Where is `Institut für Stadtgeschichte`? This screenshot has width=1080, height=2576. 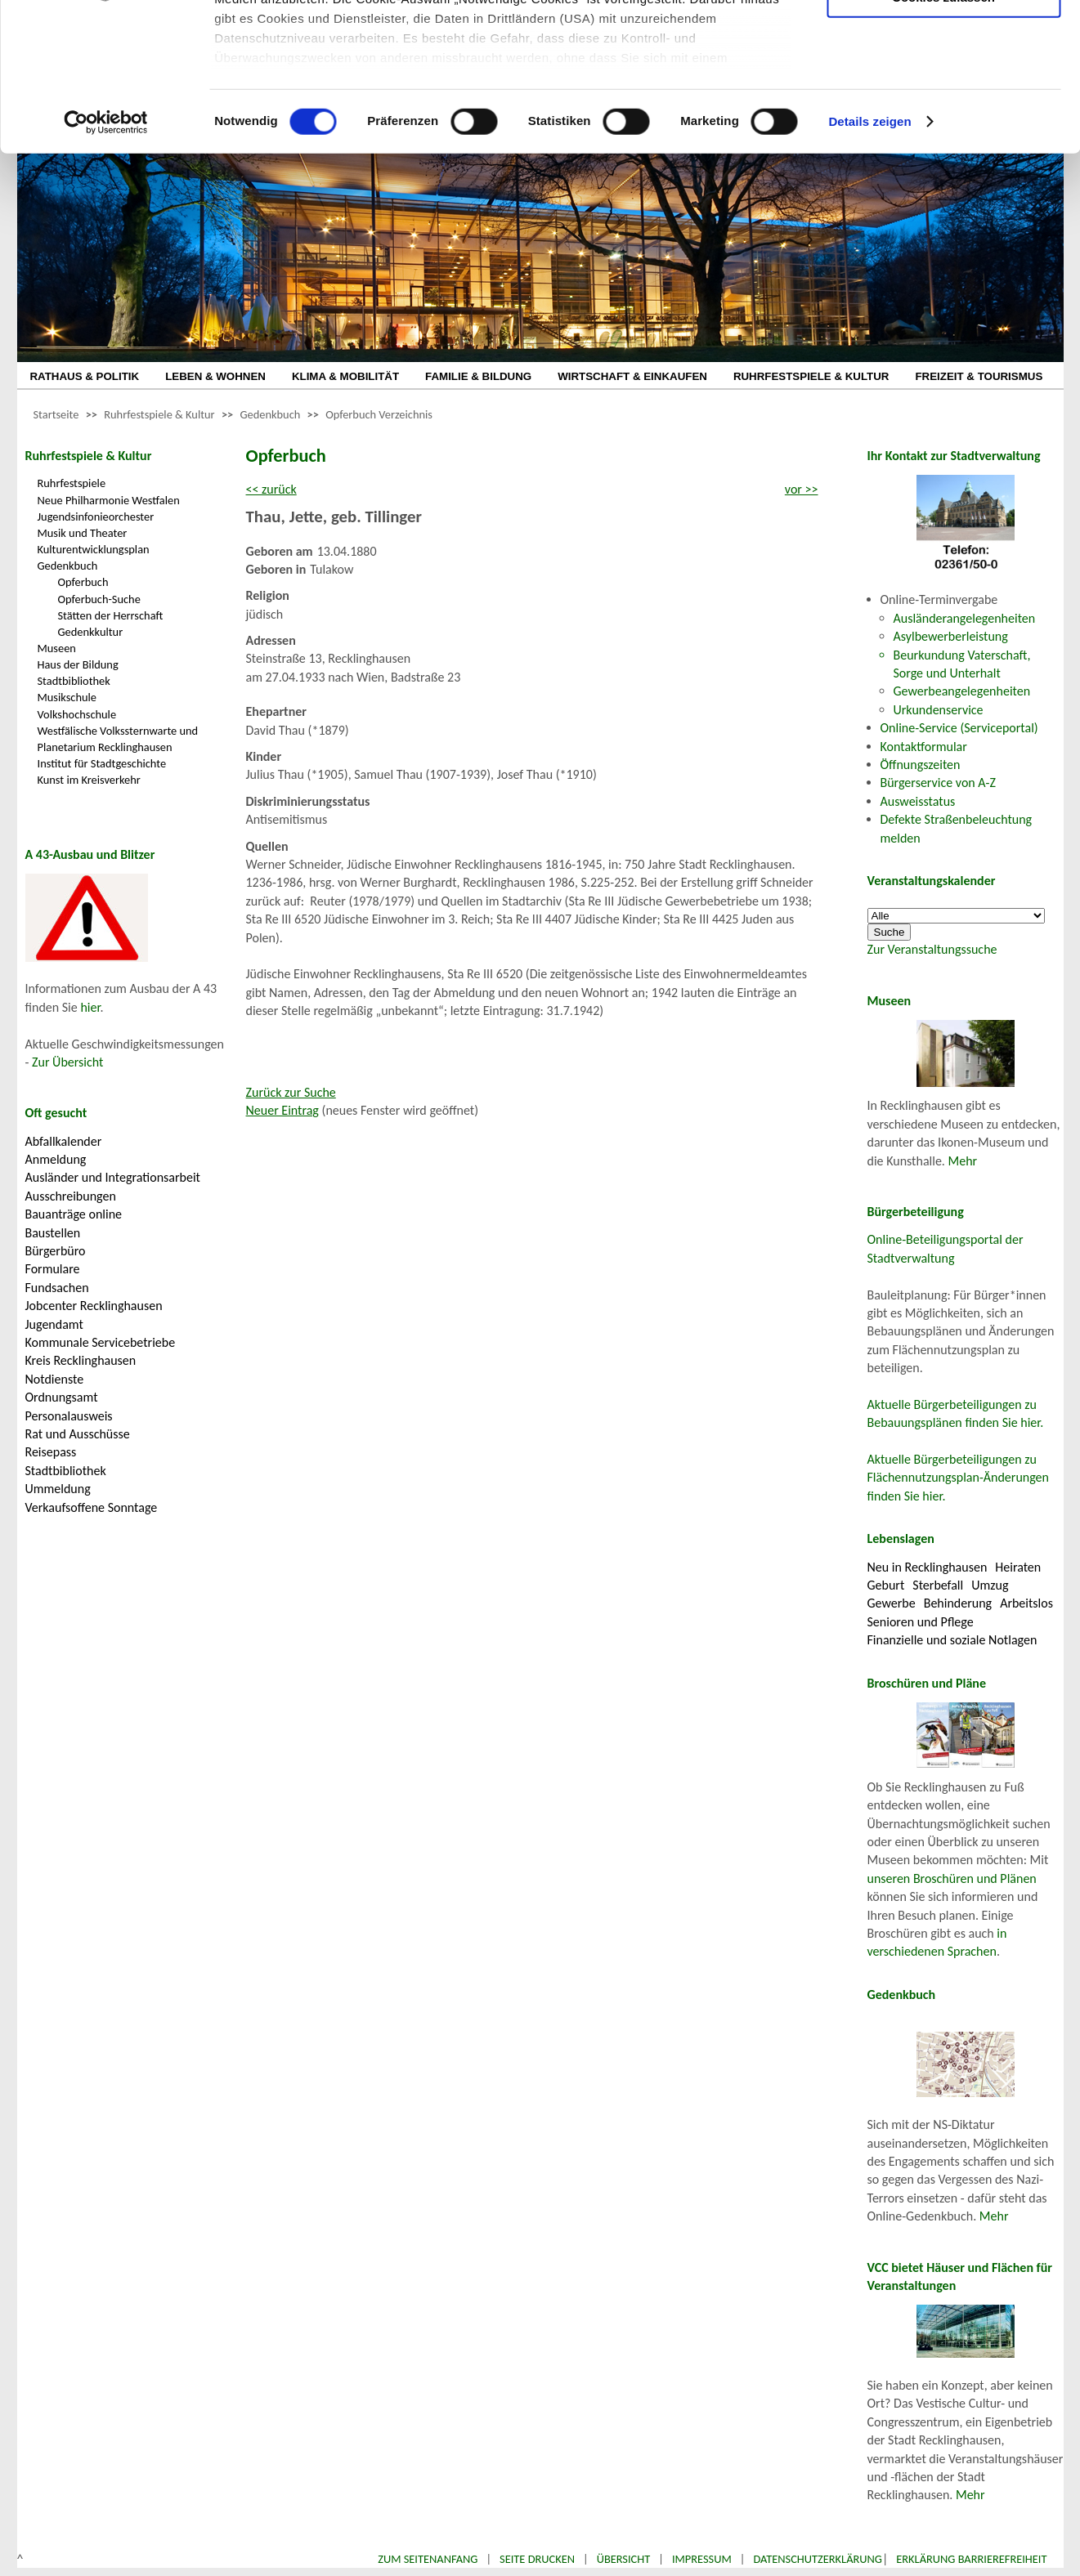
Institut für Stadtgeschichte is located at coordinates (102, 763).